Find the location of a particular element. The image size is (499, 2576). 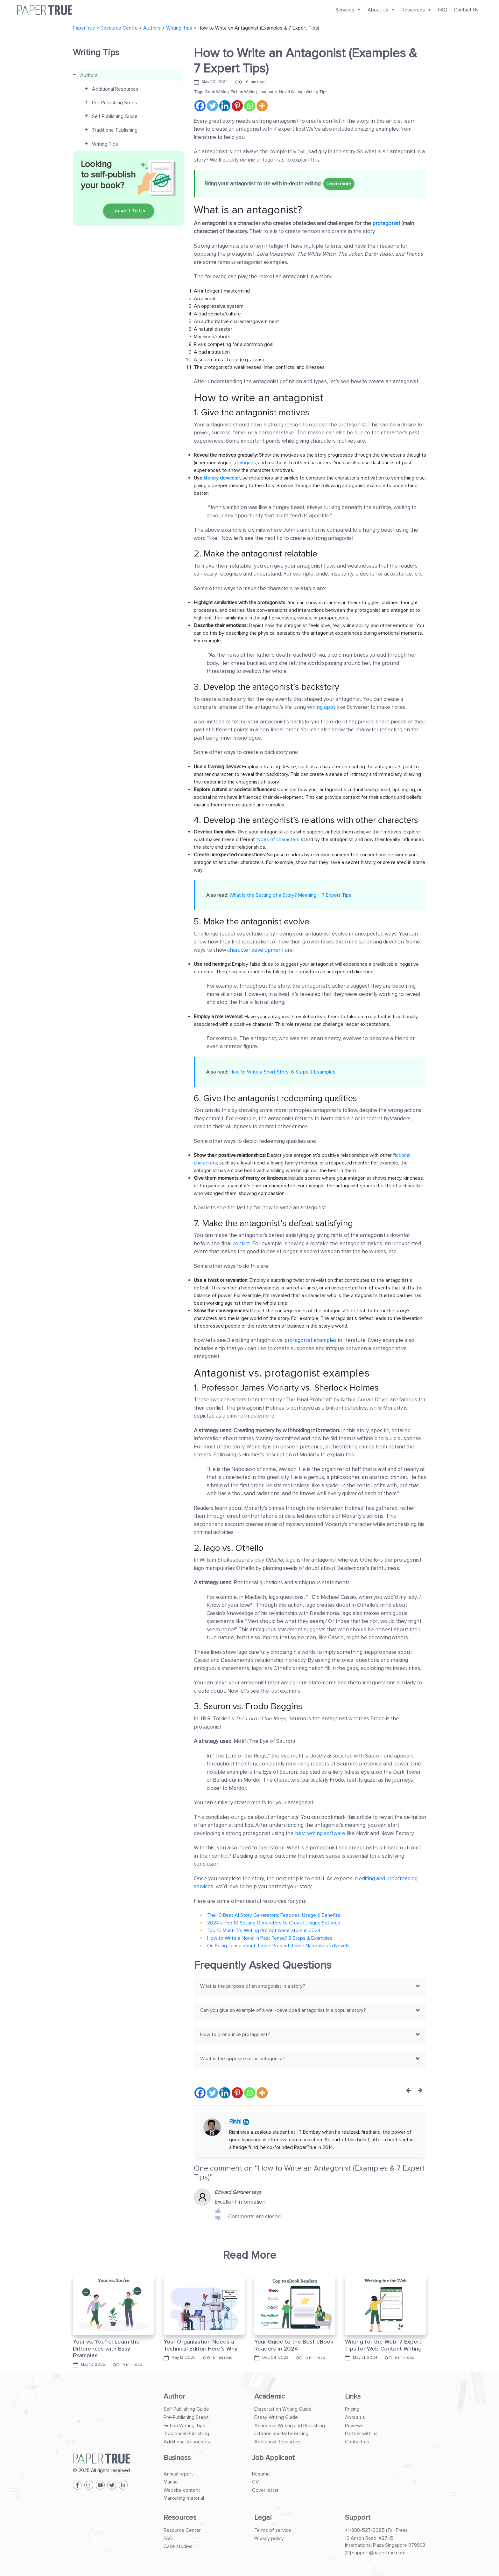

Your Organization Needs a Technical Editor: Here’s Why is located at coordinates (200, 2345).